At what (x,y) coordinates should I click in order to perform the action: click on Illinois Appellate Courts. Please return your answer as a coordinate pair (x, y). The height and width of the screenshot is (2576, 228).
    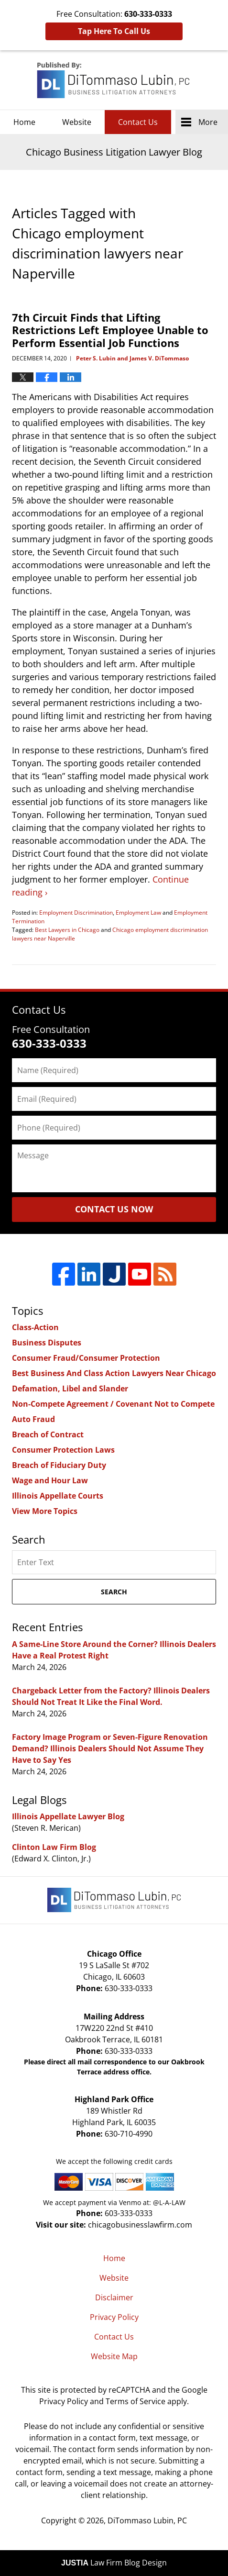
    Looking at the image, I should click on (57, 1495).